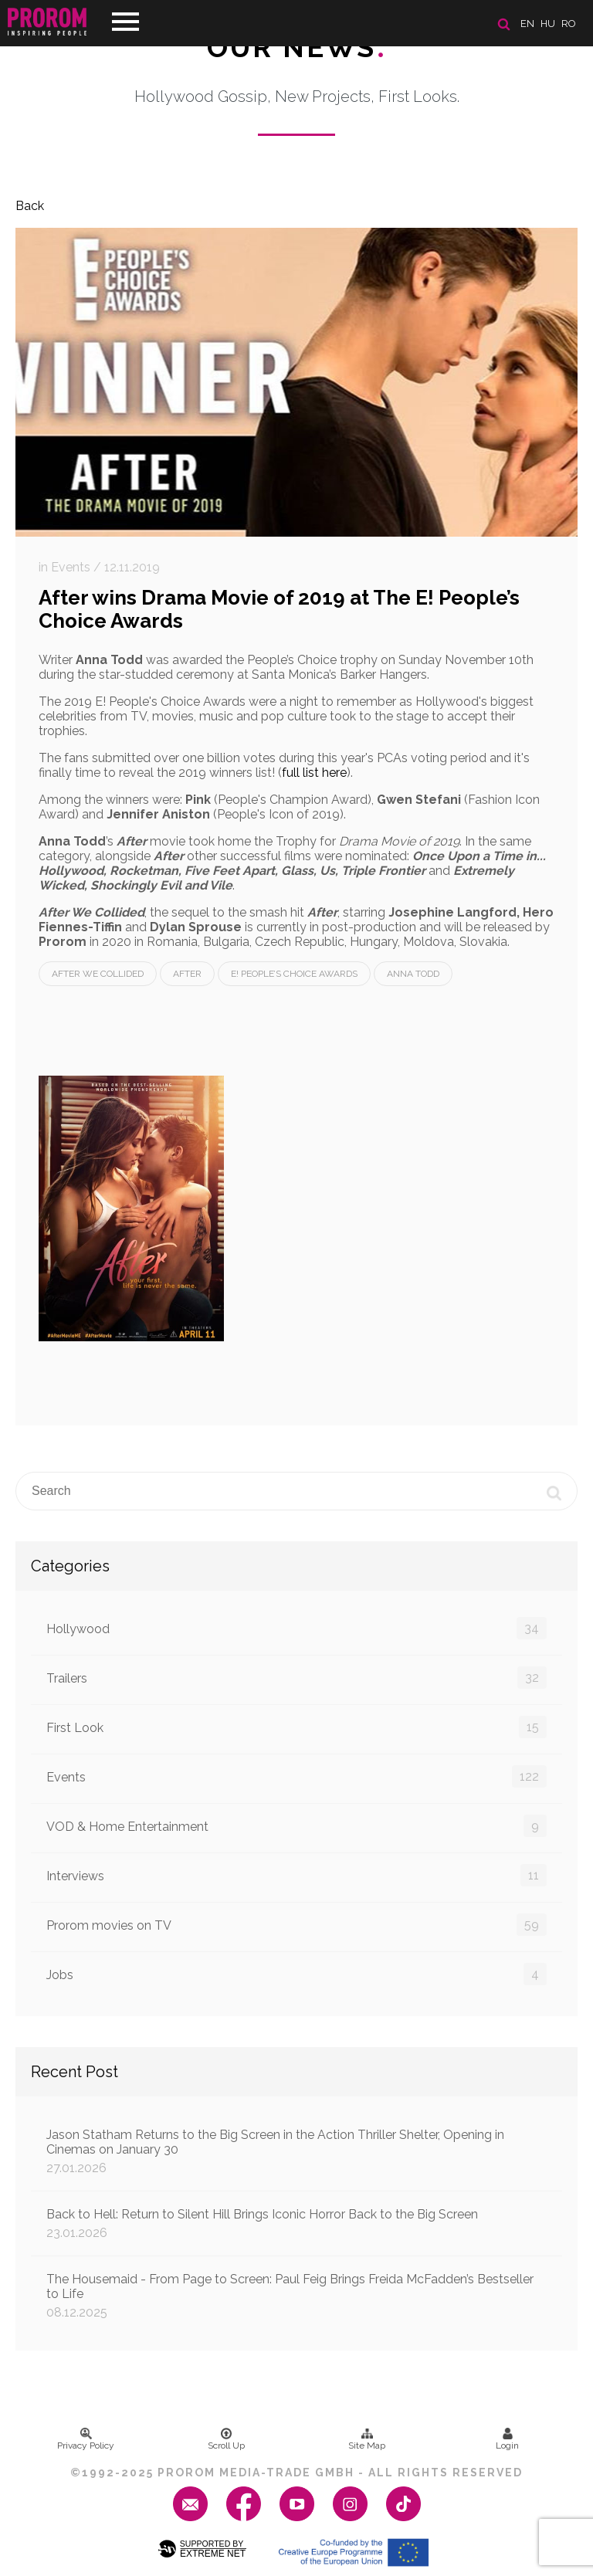  What do you see at coordinates (294, 973) in the screenshot?
I see `E! People’s Choice Awards` at bounding box center [294, 973].